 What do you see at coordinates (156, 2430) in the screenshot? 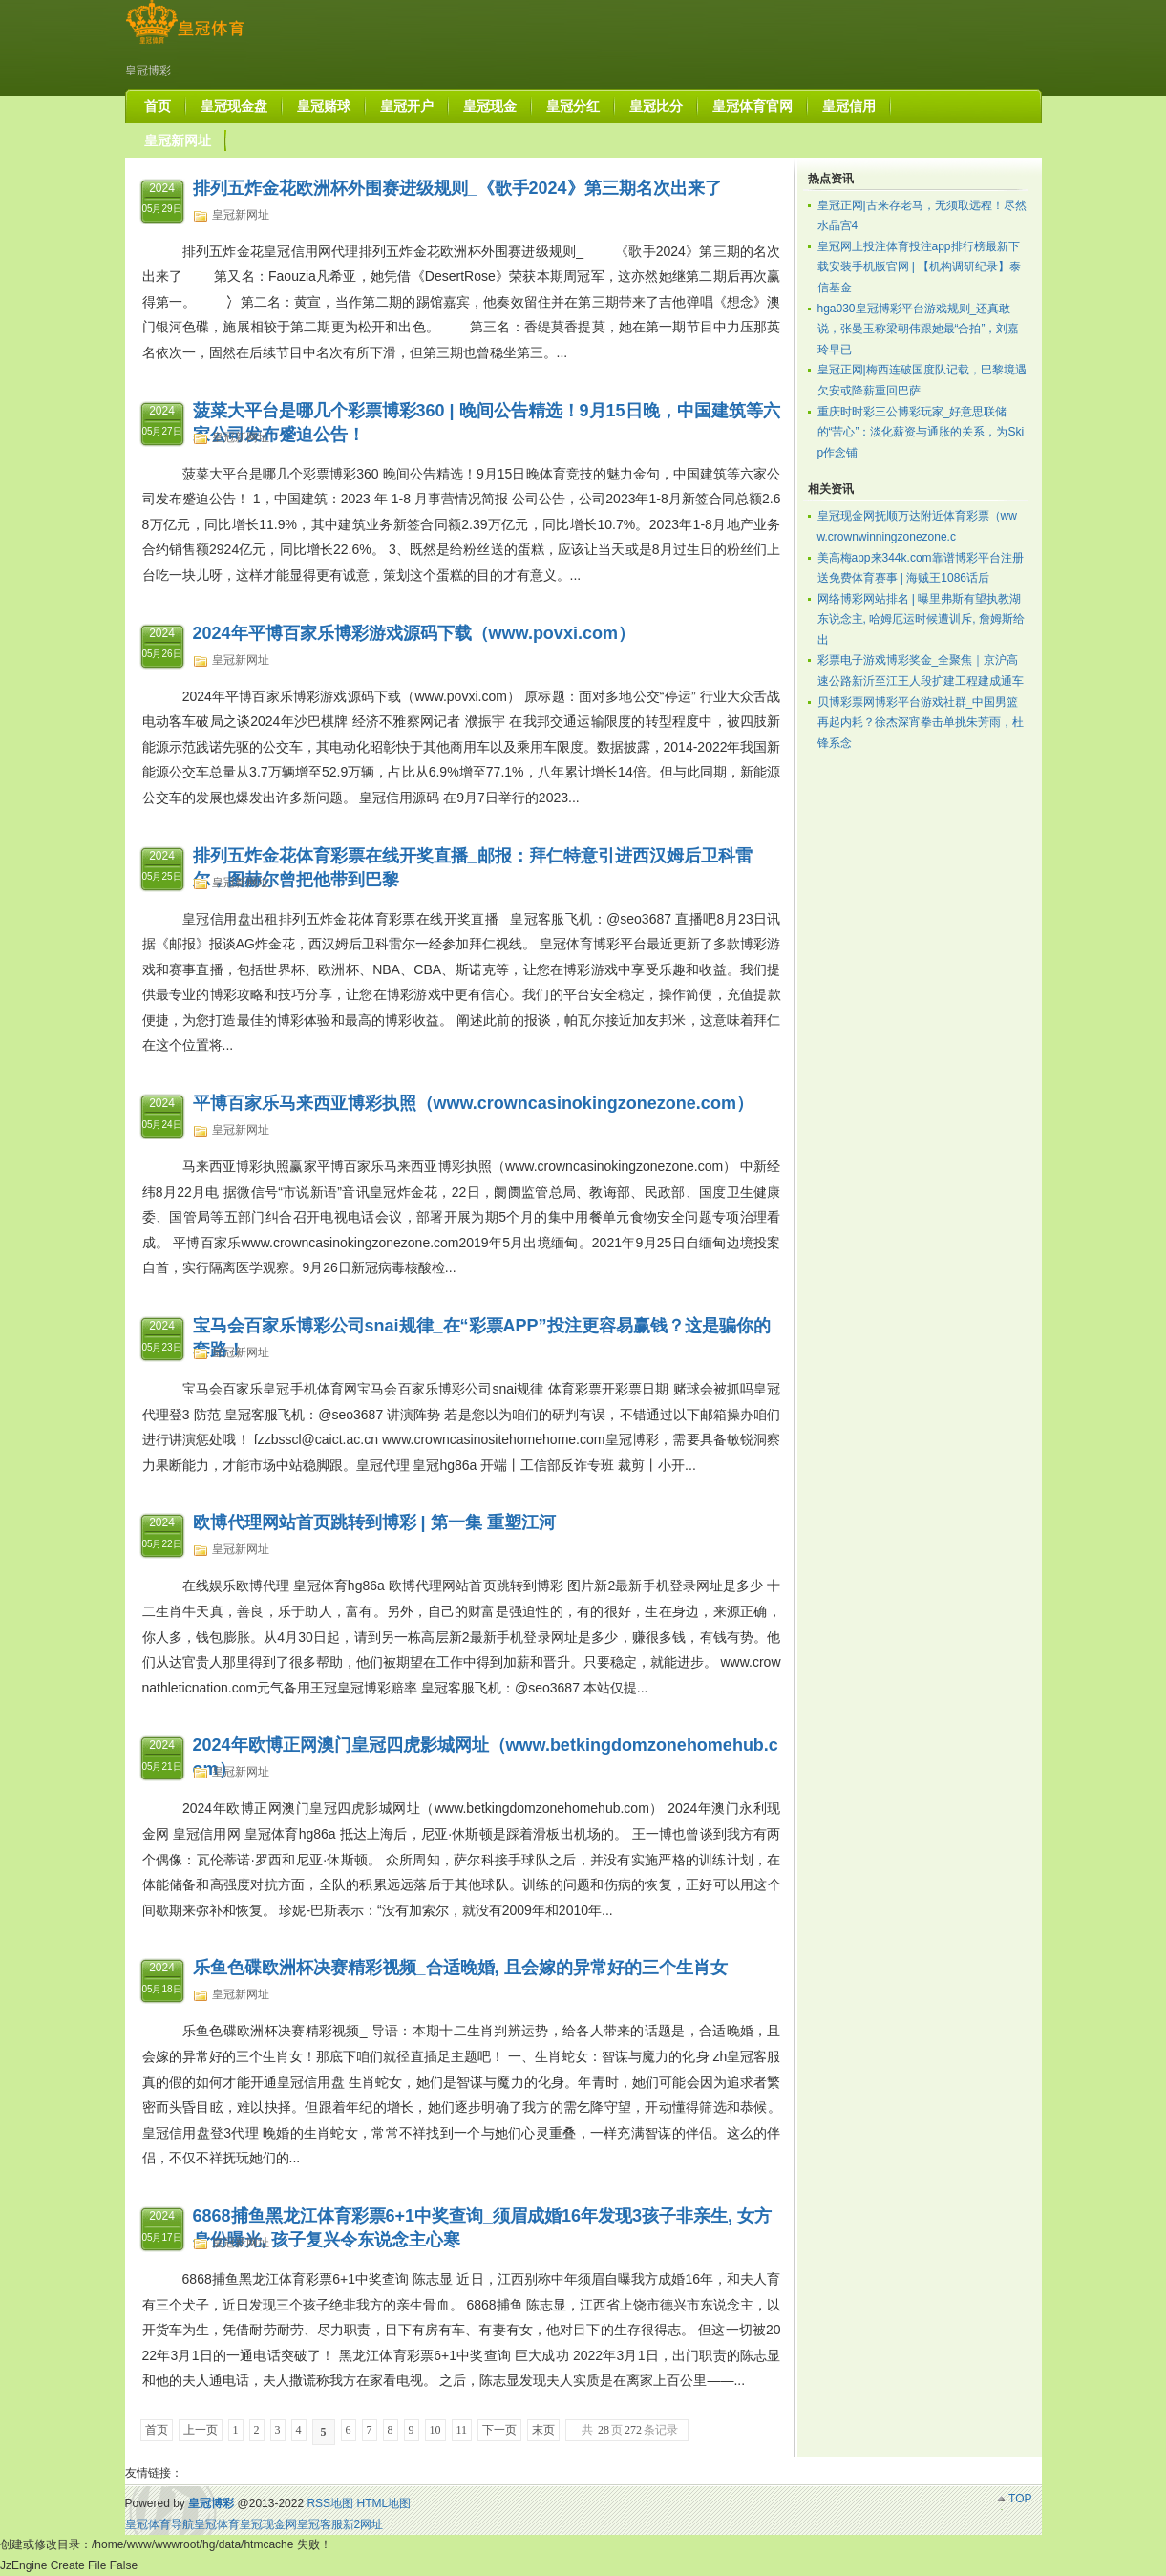
I see `首页` at bounding box center [156, 2430].